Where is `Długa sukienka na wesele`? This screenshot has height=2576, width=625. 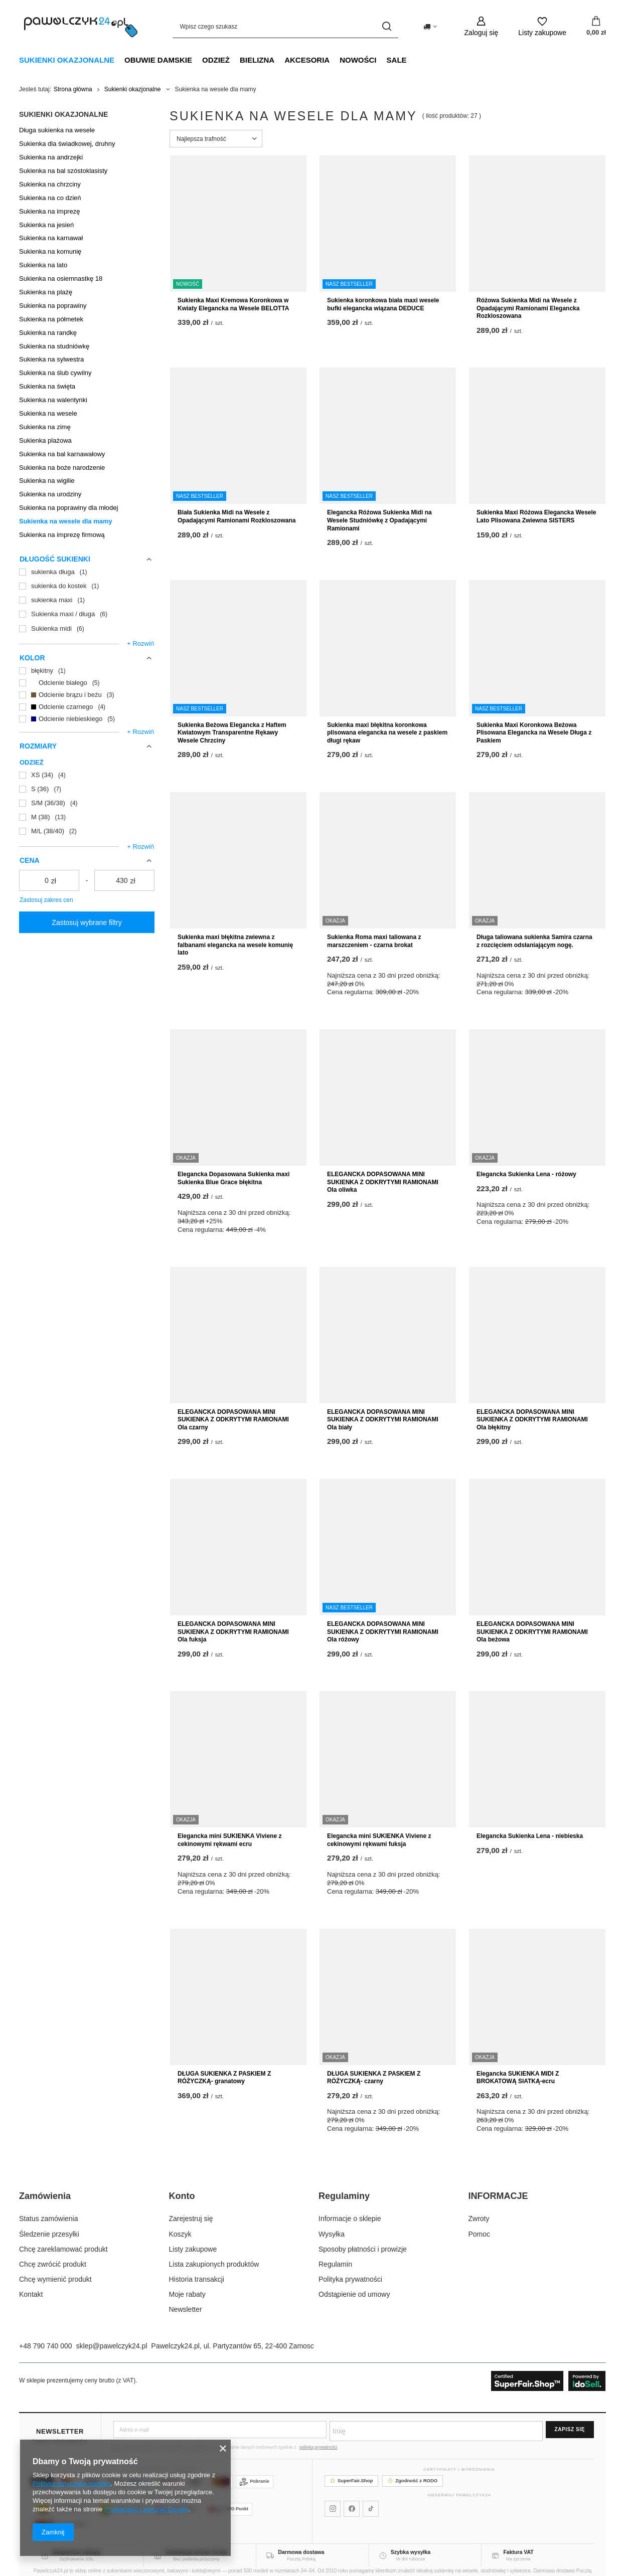 Długa sukienka na wesele is located at coordinates (57, 130).